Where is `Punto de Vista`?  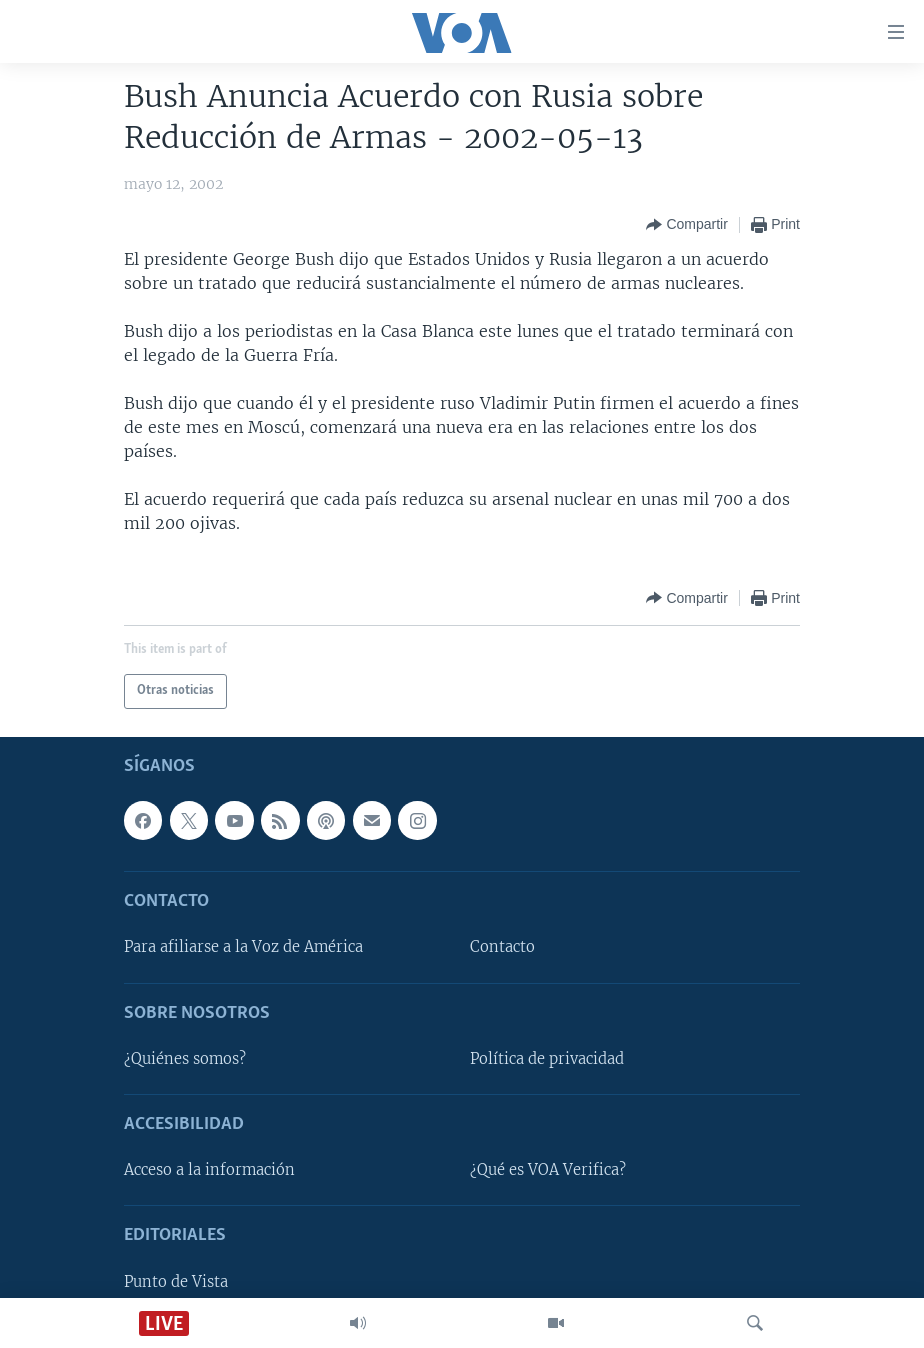
Punto de Vista is located at coordinates (176, 1281).